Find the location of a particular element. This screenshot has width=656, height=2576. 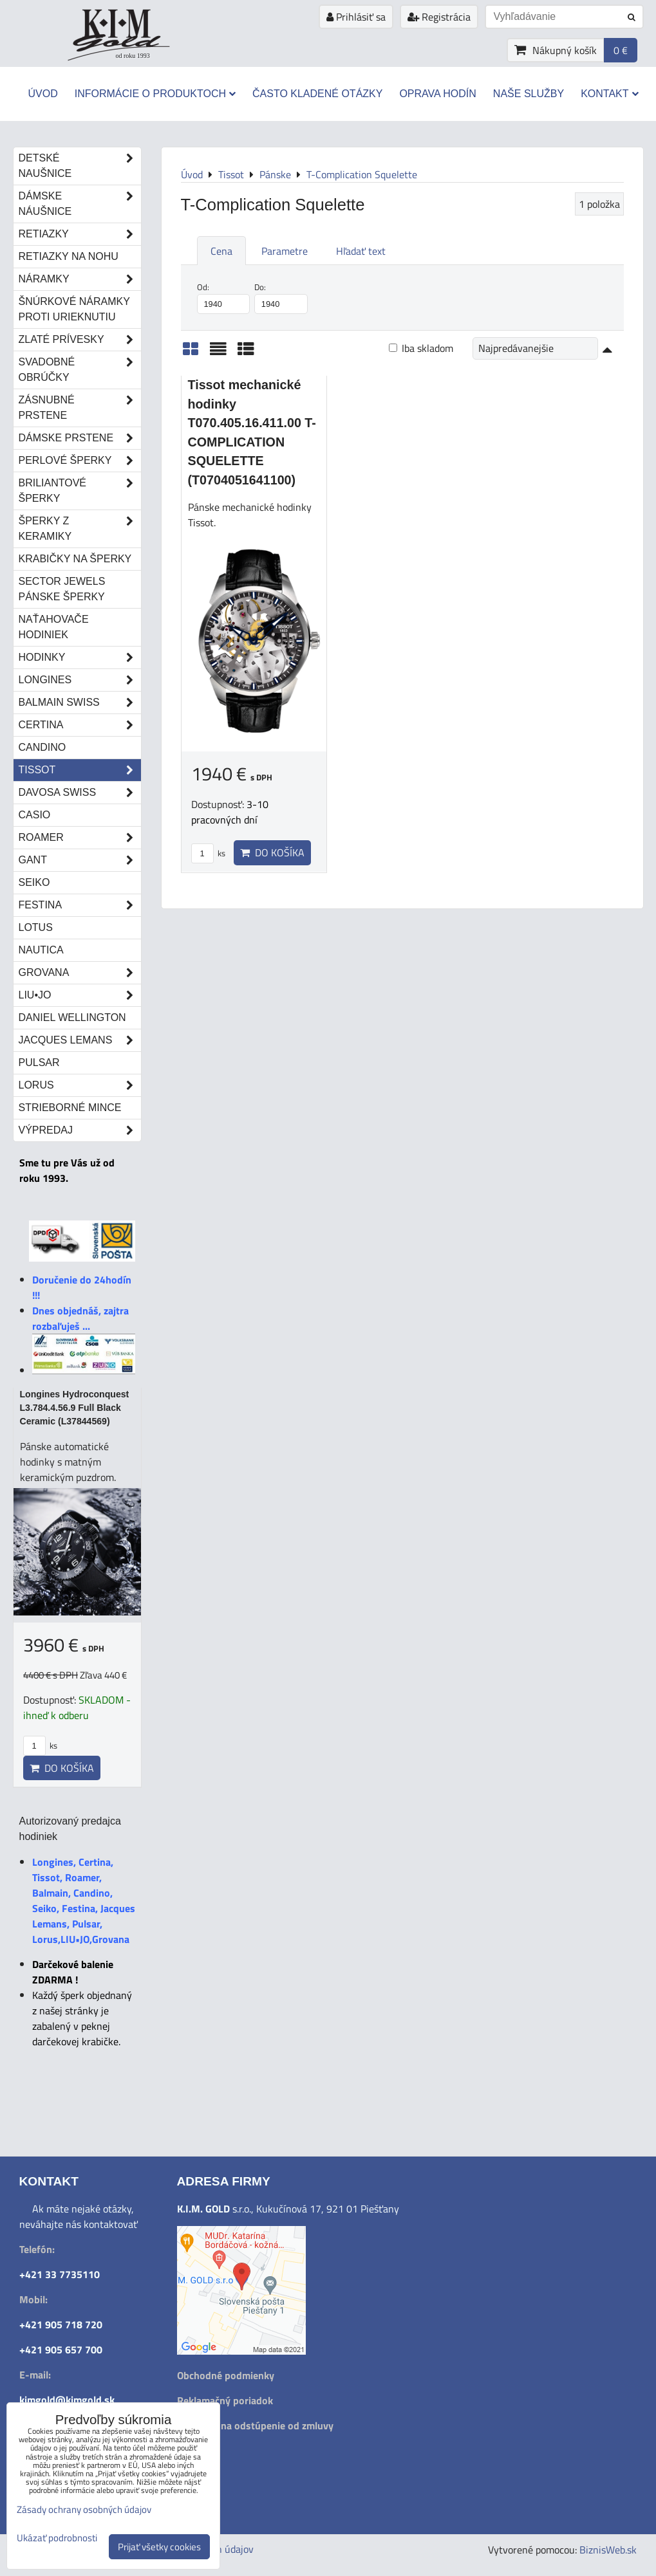

Registrácia is located at coordinates (439, 16).